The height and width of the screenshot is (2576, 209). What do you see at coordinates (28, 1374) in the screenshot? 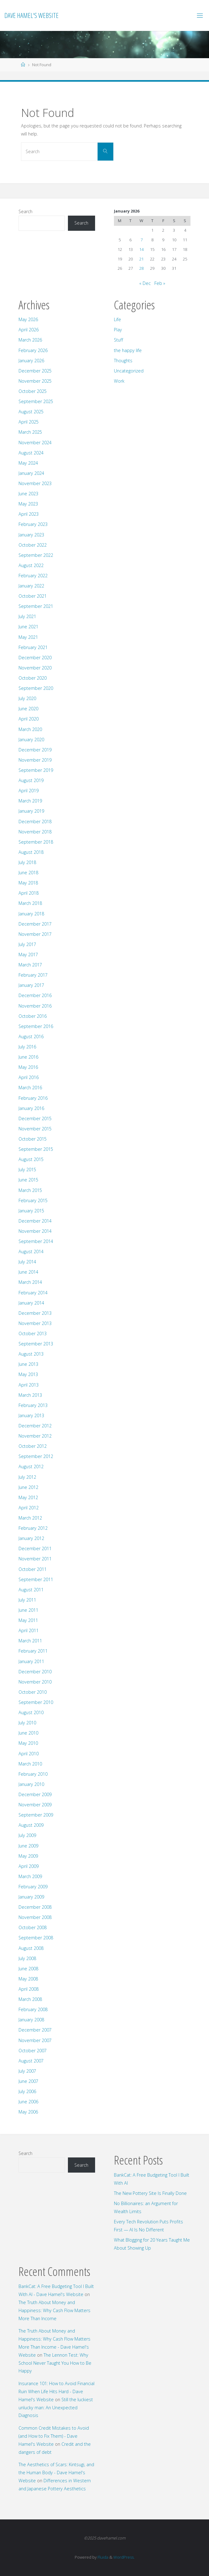
I see `May 2013` at bounding box center [28, 1374].